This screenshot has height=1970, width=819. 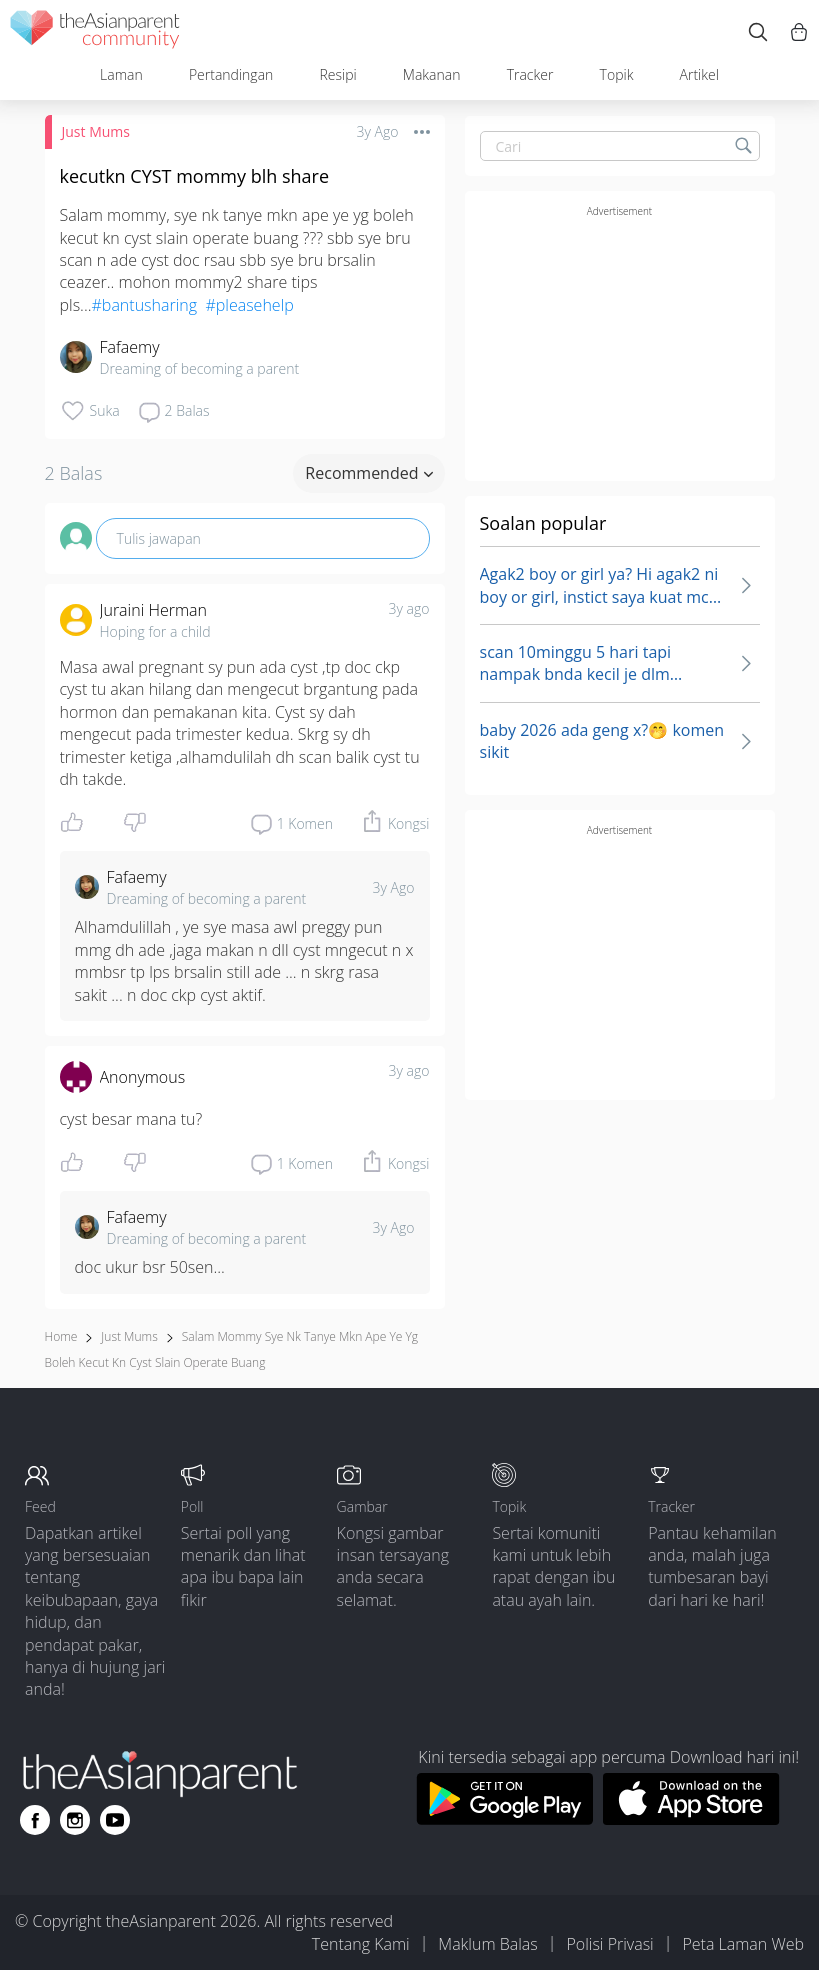 What do you see at coordinates (609, 1944) in the screenshot?
I see `Polisi Privasi` at bounding box center [609, 1944].